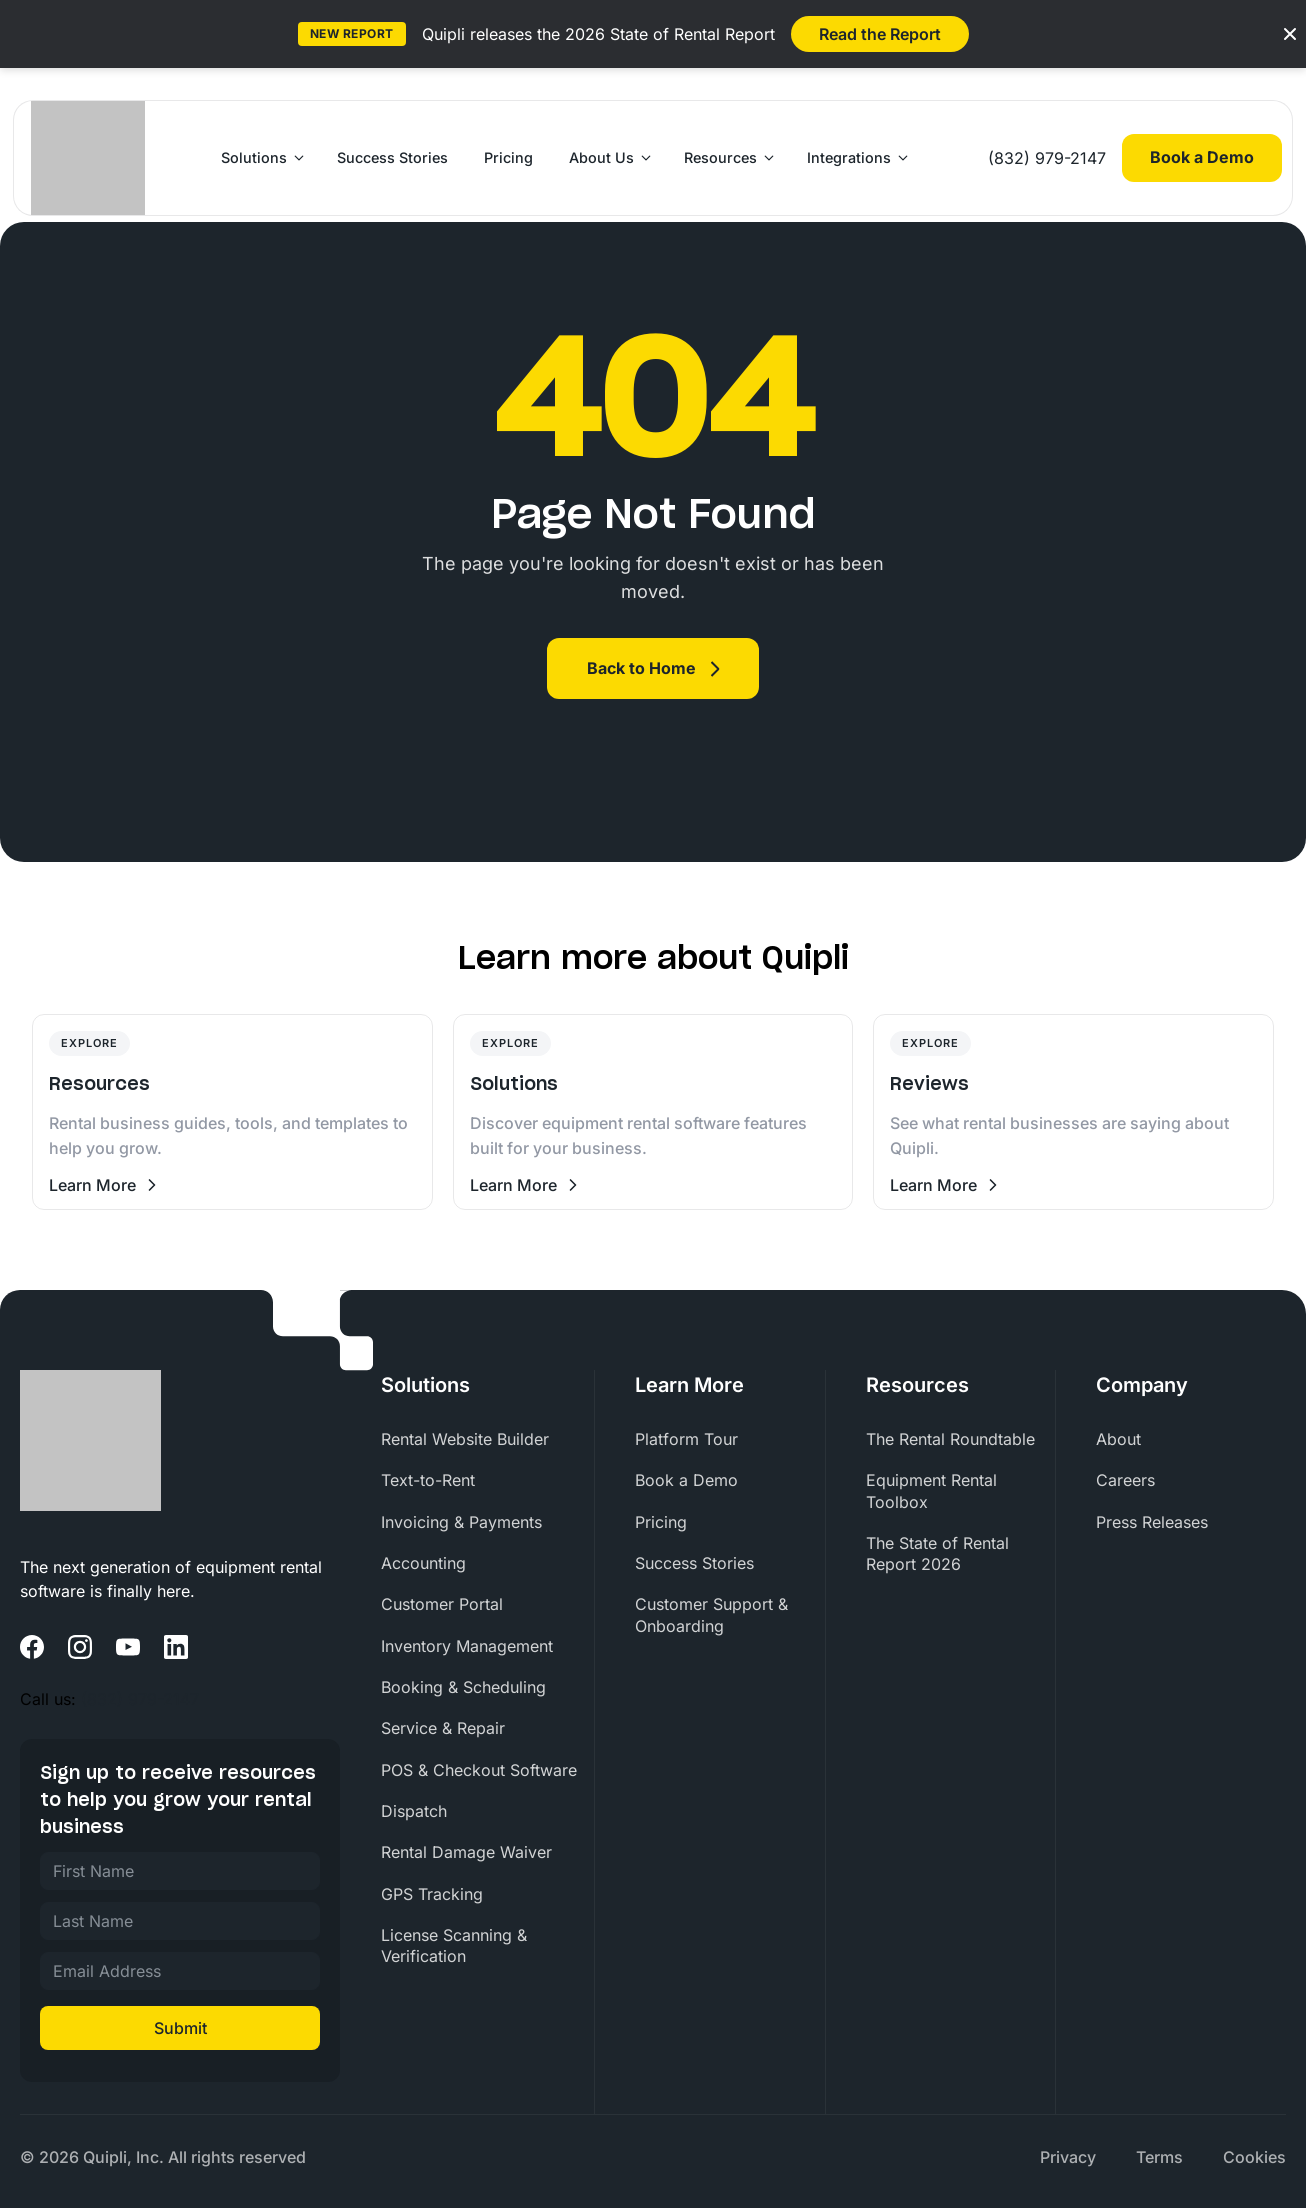 The image size is (1306, 2208). I want to click on Customer Portal, so click(442, 1604).